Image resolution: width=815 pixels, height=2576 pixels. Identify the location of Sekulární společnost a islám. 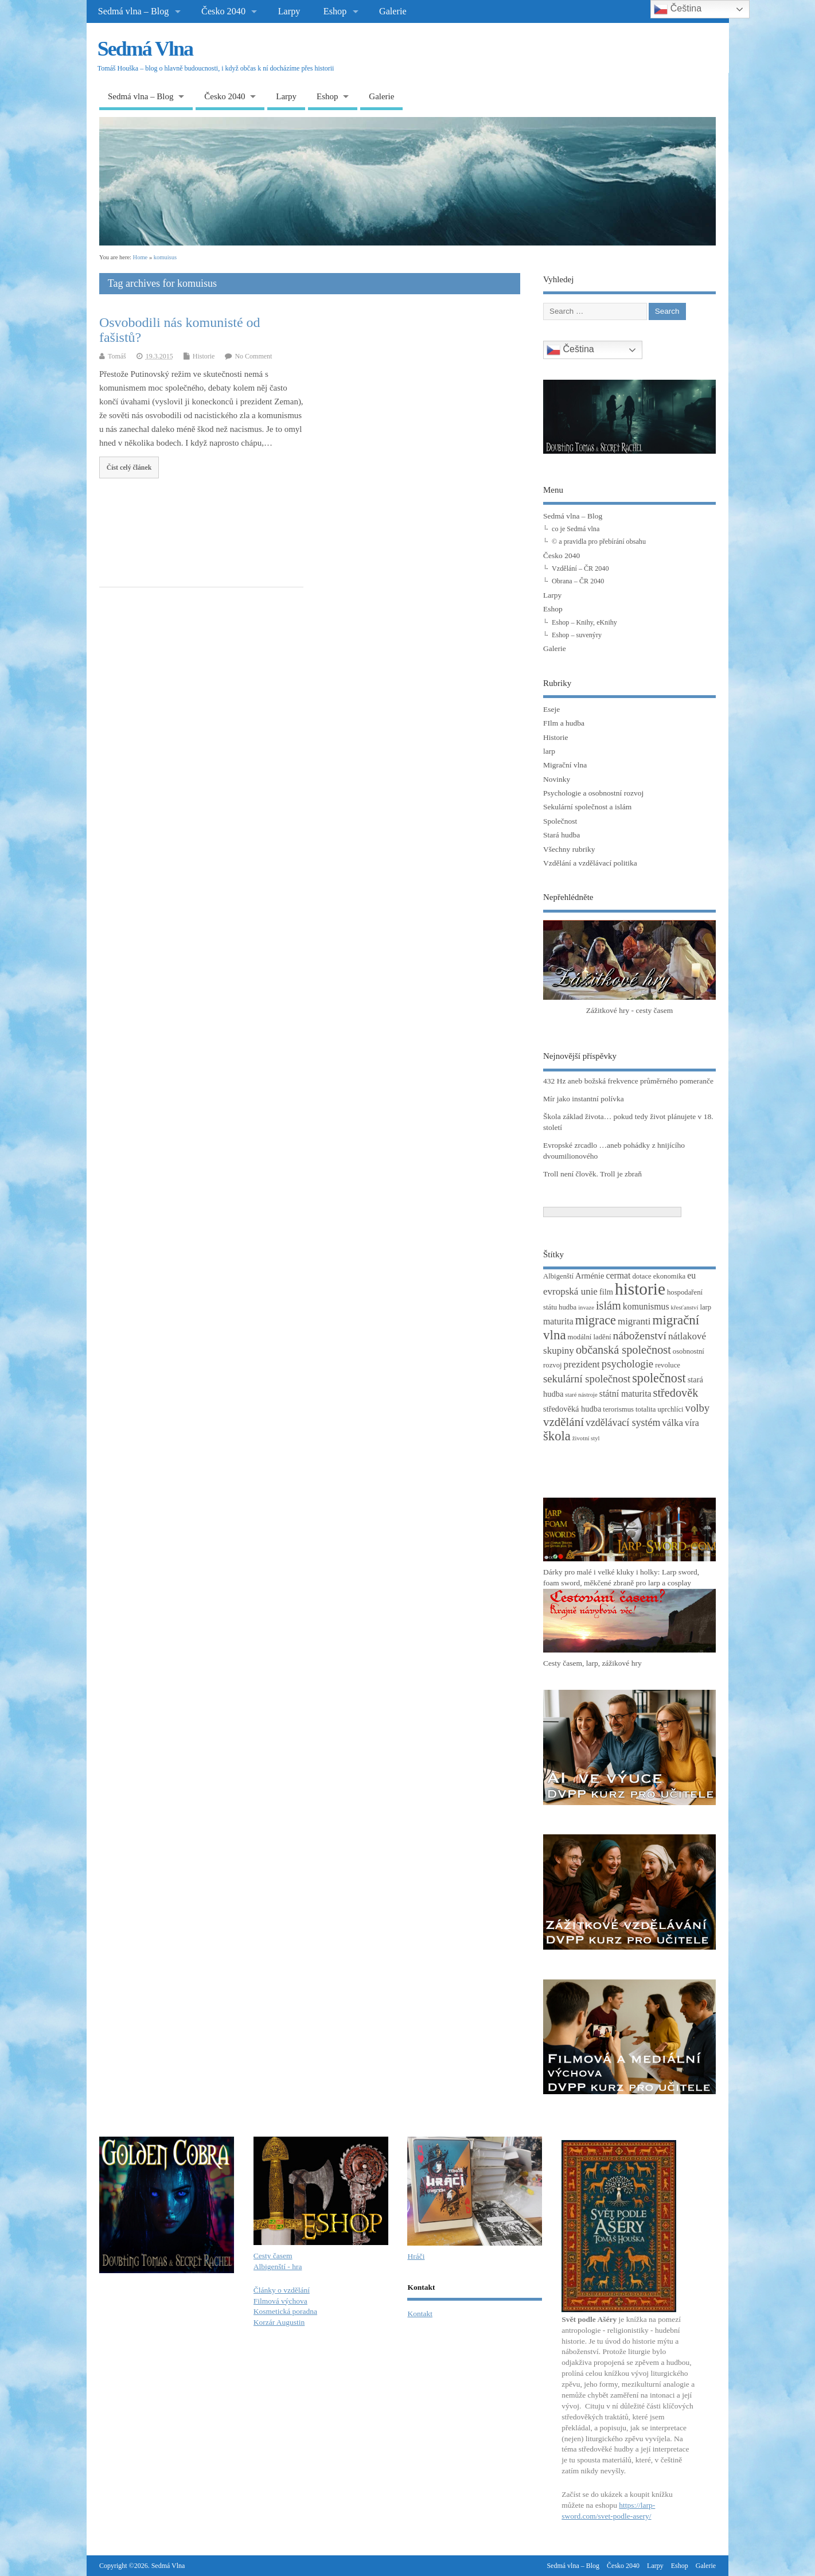
(587, 806).